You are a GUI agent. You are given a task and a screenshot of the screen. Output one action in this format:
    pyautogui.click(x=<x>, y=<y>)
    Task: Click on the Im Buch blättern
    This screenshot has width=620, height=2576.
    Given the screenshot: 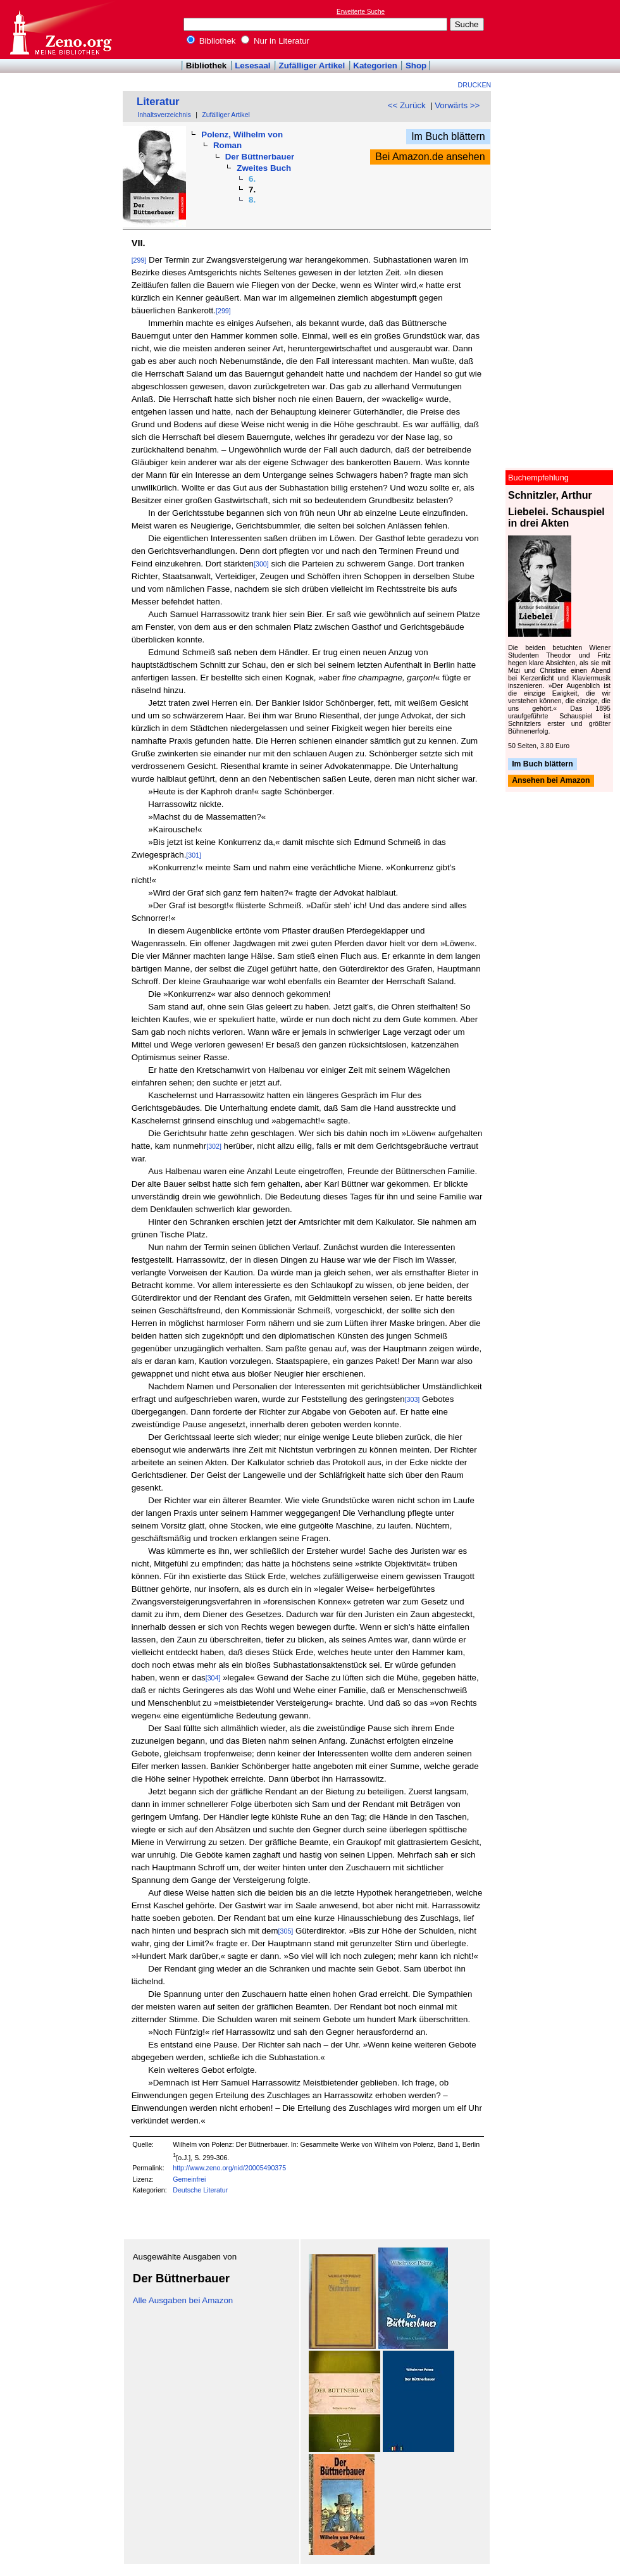 What is the action you would take?
    pyautogui.click(x=448, y=136)
    